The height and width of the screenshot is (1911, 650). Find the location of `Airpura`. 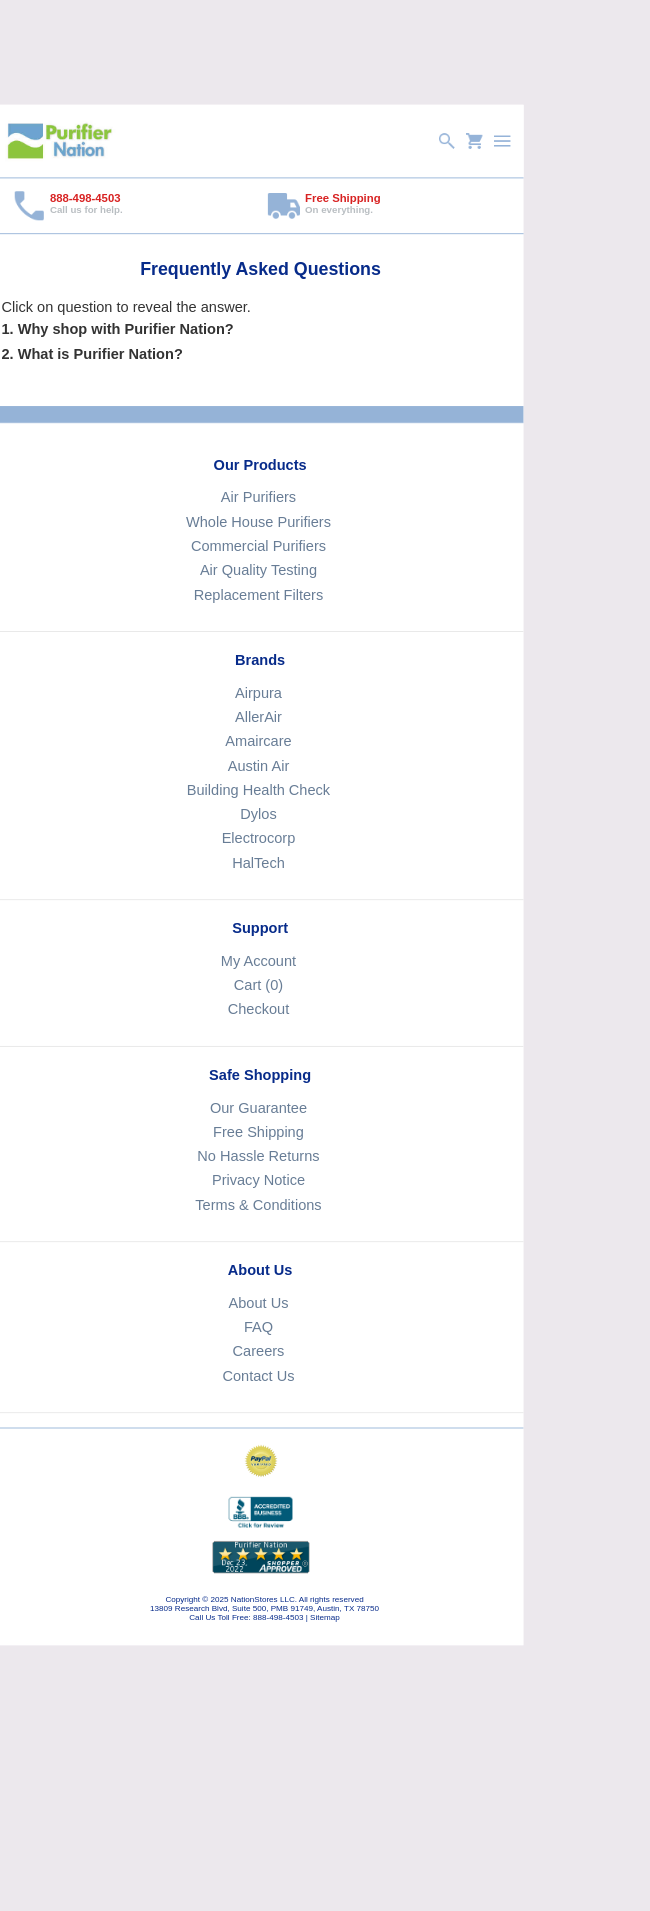

Airpura is located at coordinates (257, 692).